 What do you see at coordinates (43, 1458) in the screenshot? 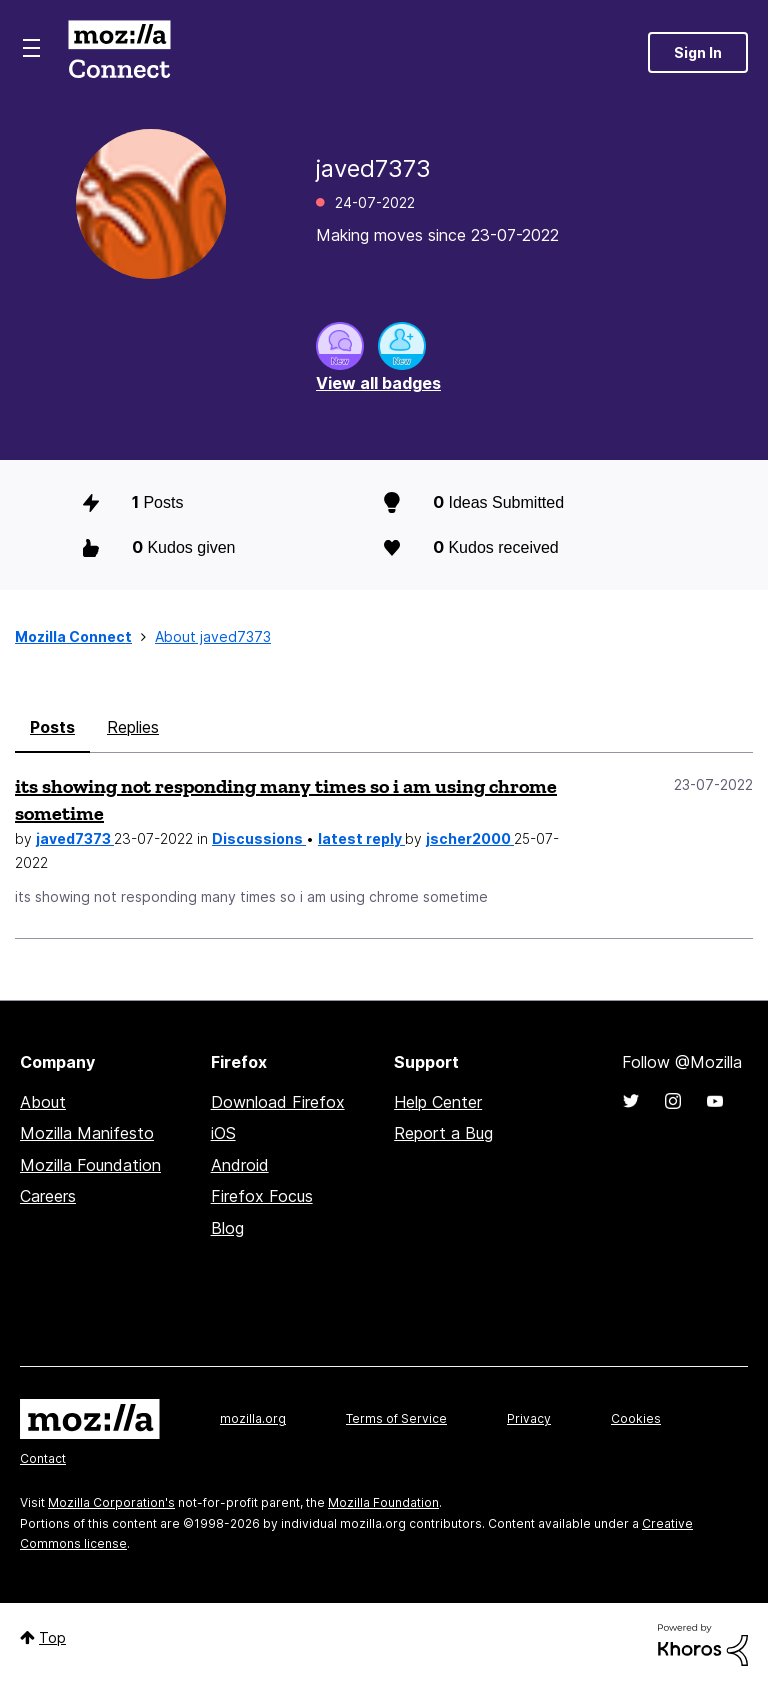
I see `Contact` at bounding box center [43, 1458].